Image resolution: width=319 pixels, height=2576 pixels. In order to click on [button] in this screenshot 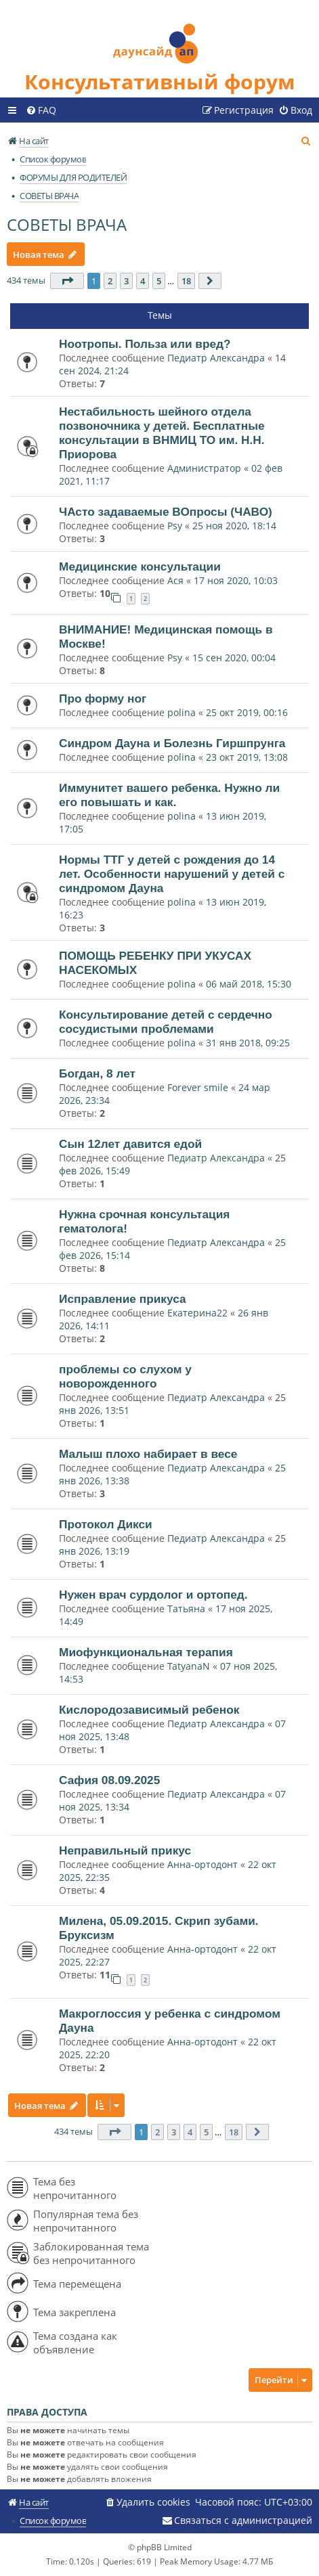, I will do `click(67, 281)`.